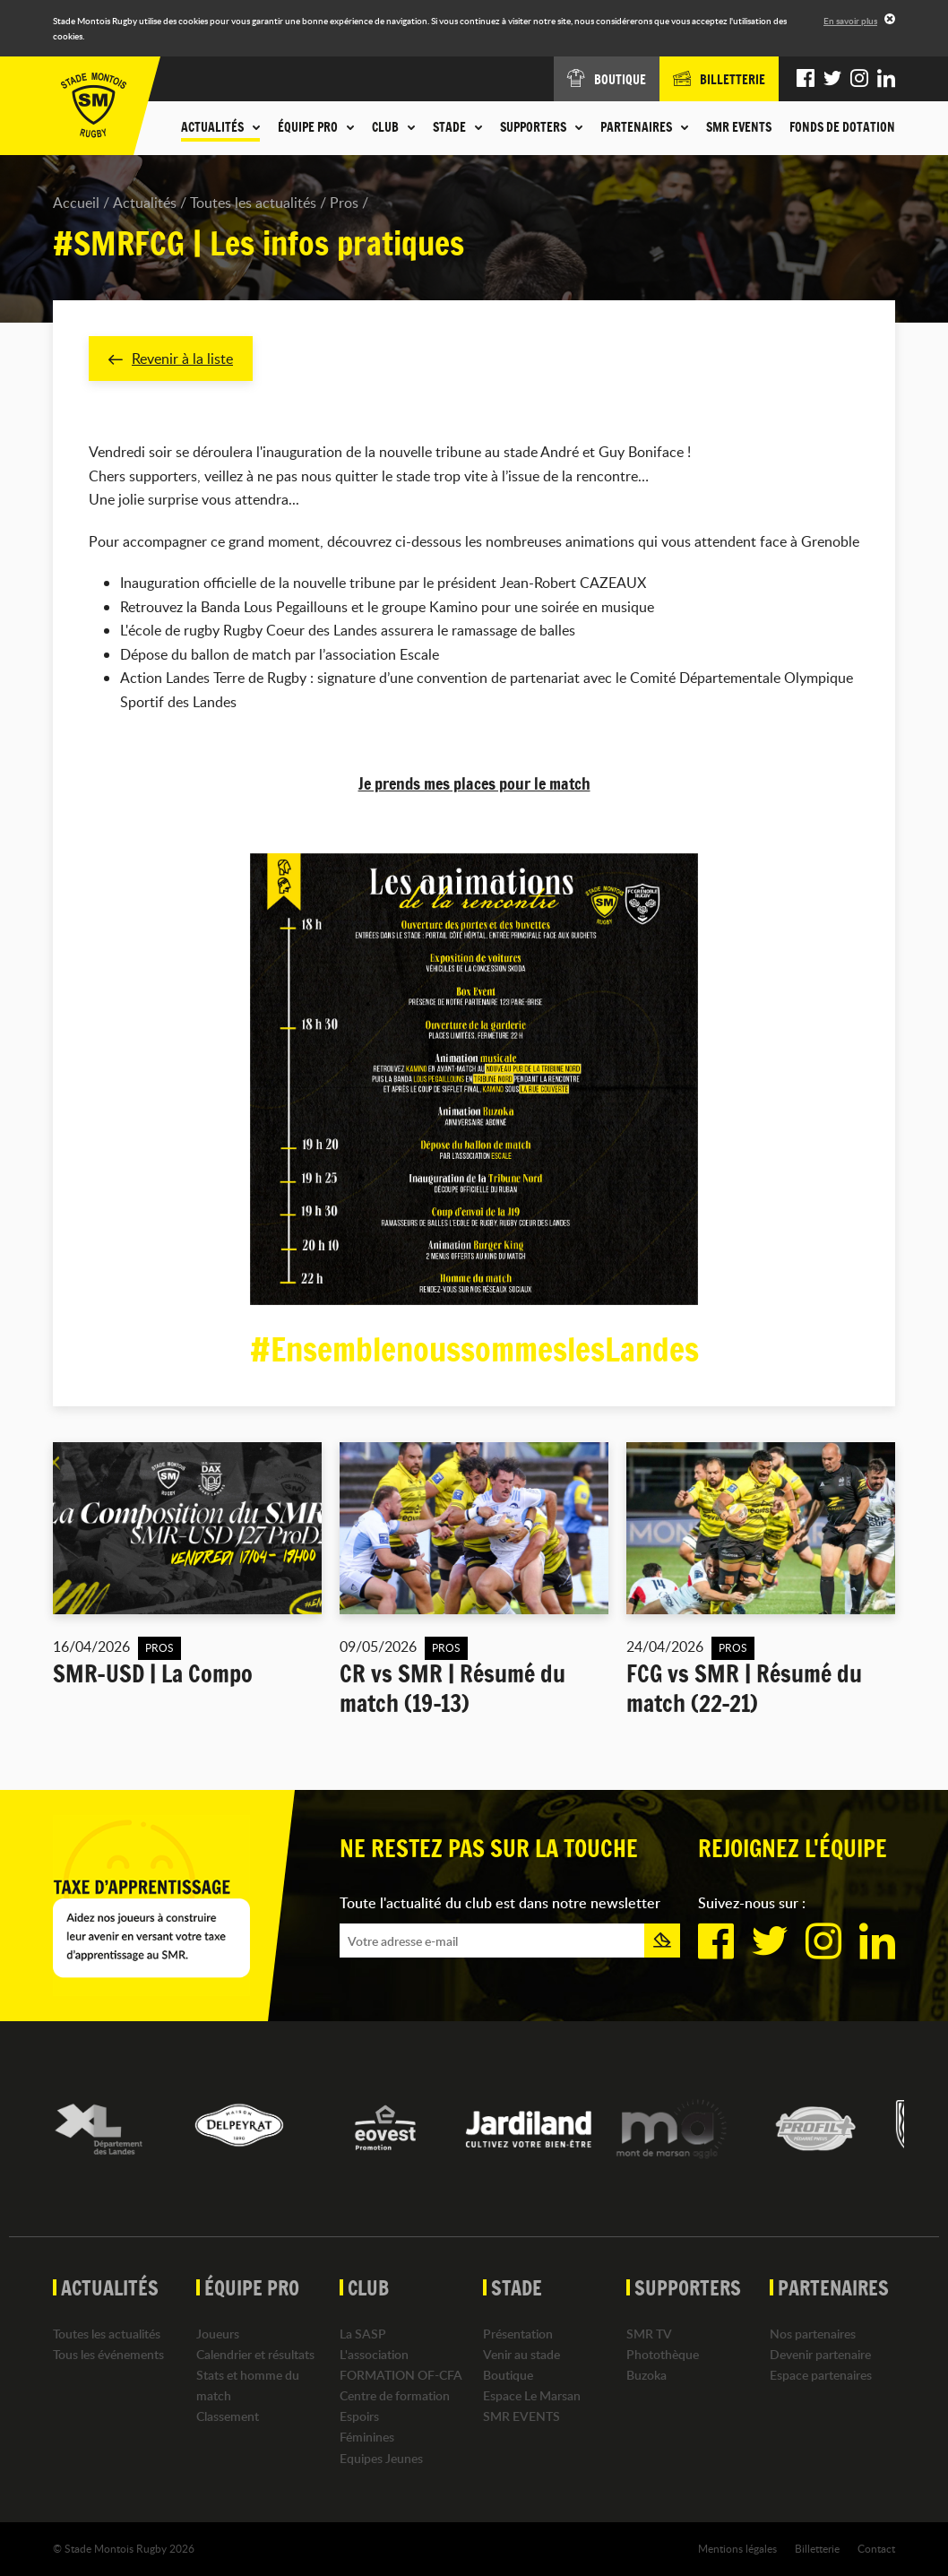 Image resolution: width=948 pixels, height=2576 pixels. What do you see at coordinates (363, 2333) in the screenshot?
I see `La SASP` at bounding box center [363, 2333].